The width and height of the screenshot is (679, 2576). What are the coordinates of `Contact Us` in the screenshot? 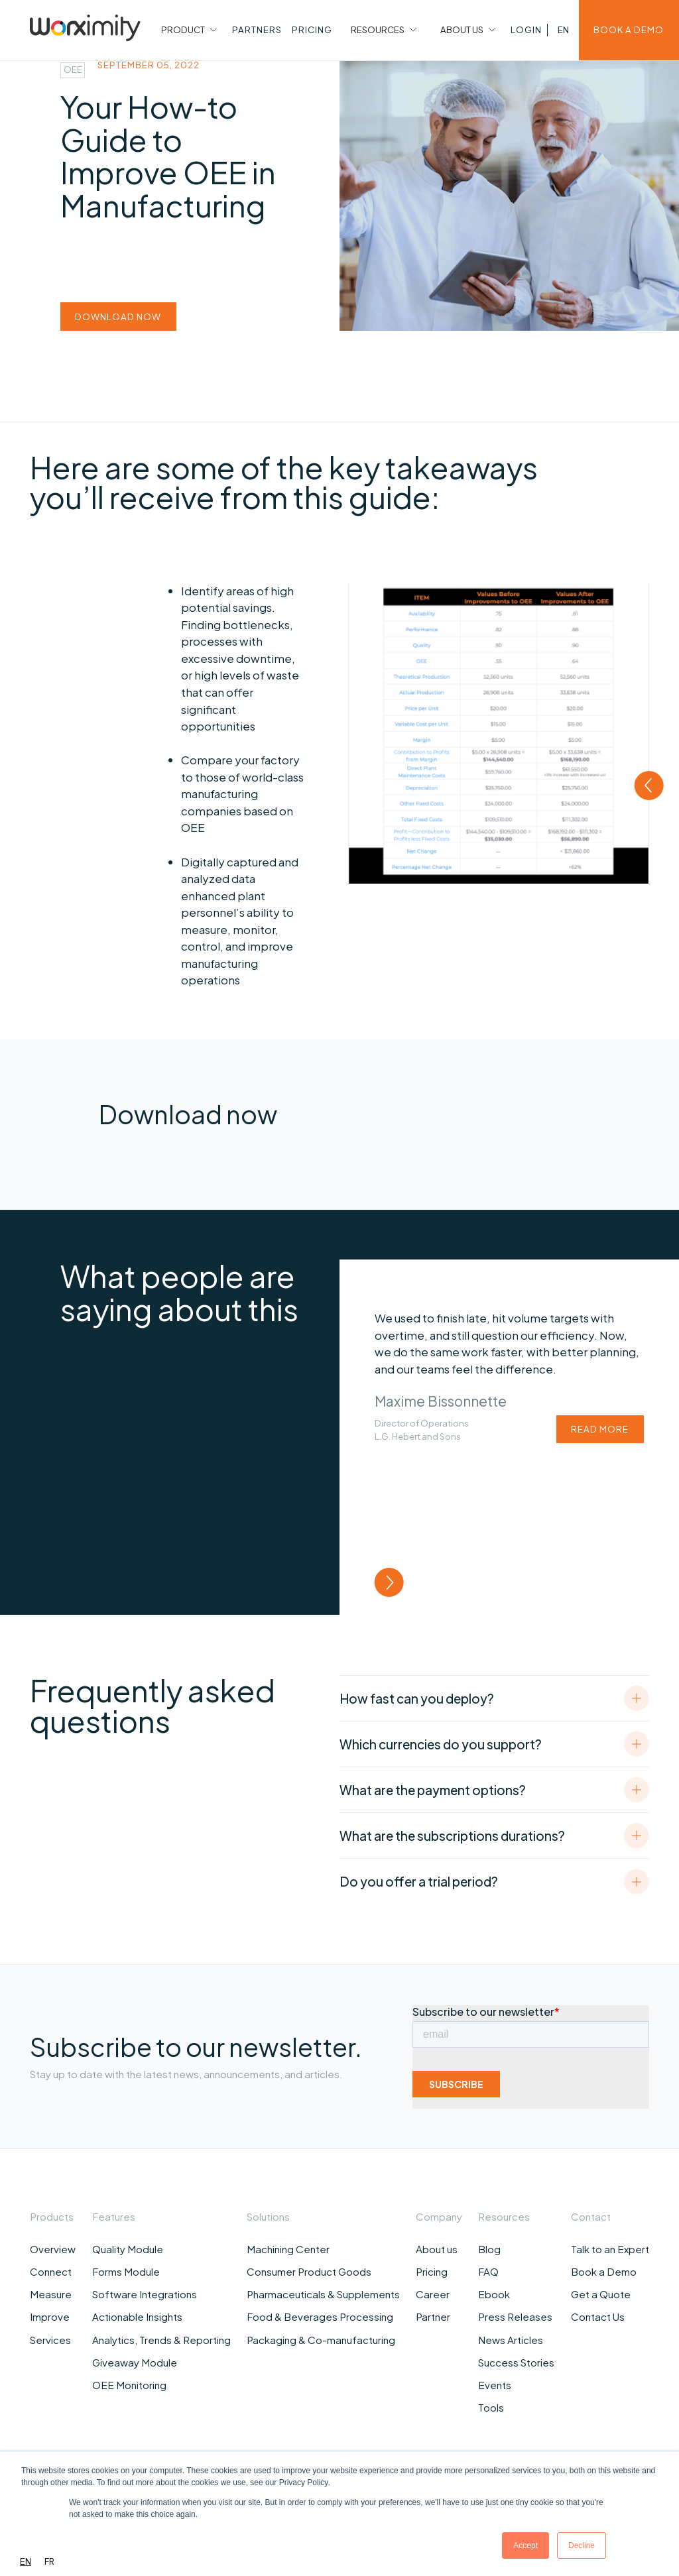 It's located at (598, 2316).